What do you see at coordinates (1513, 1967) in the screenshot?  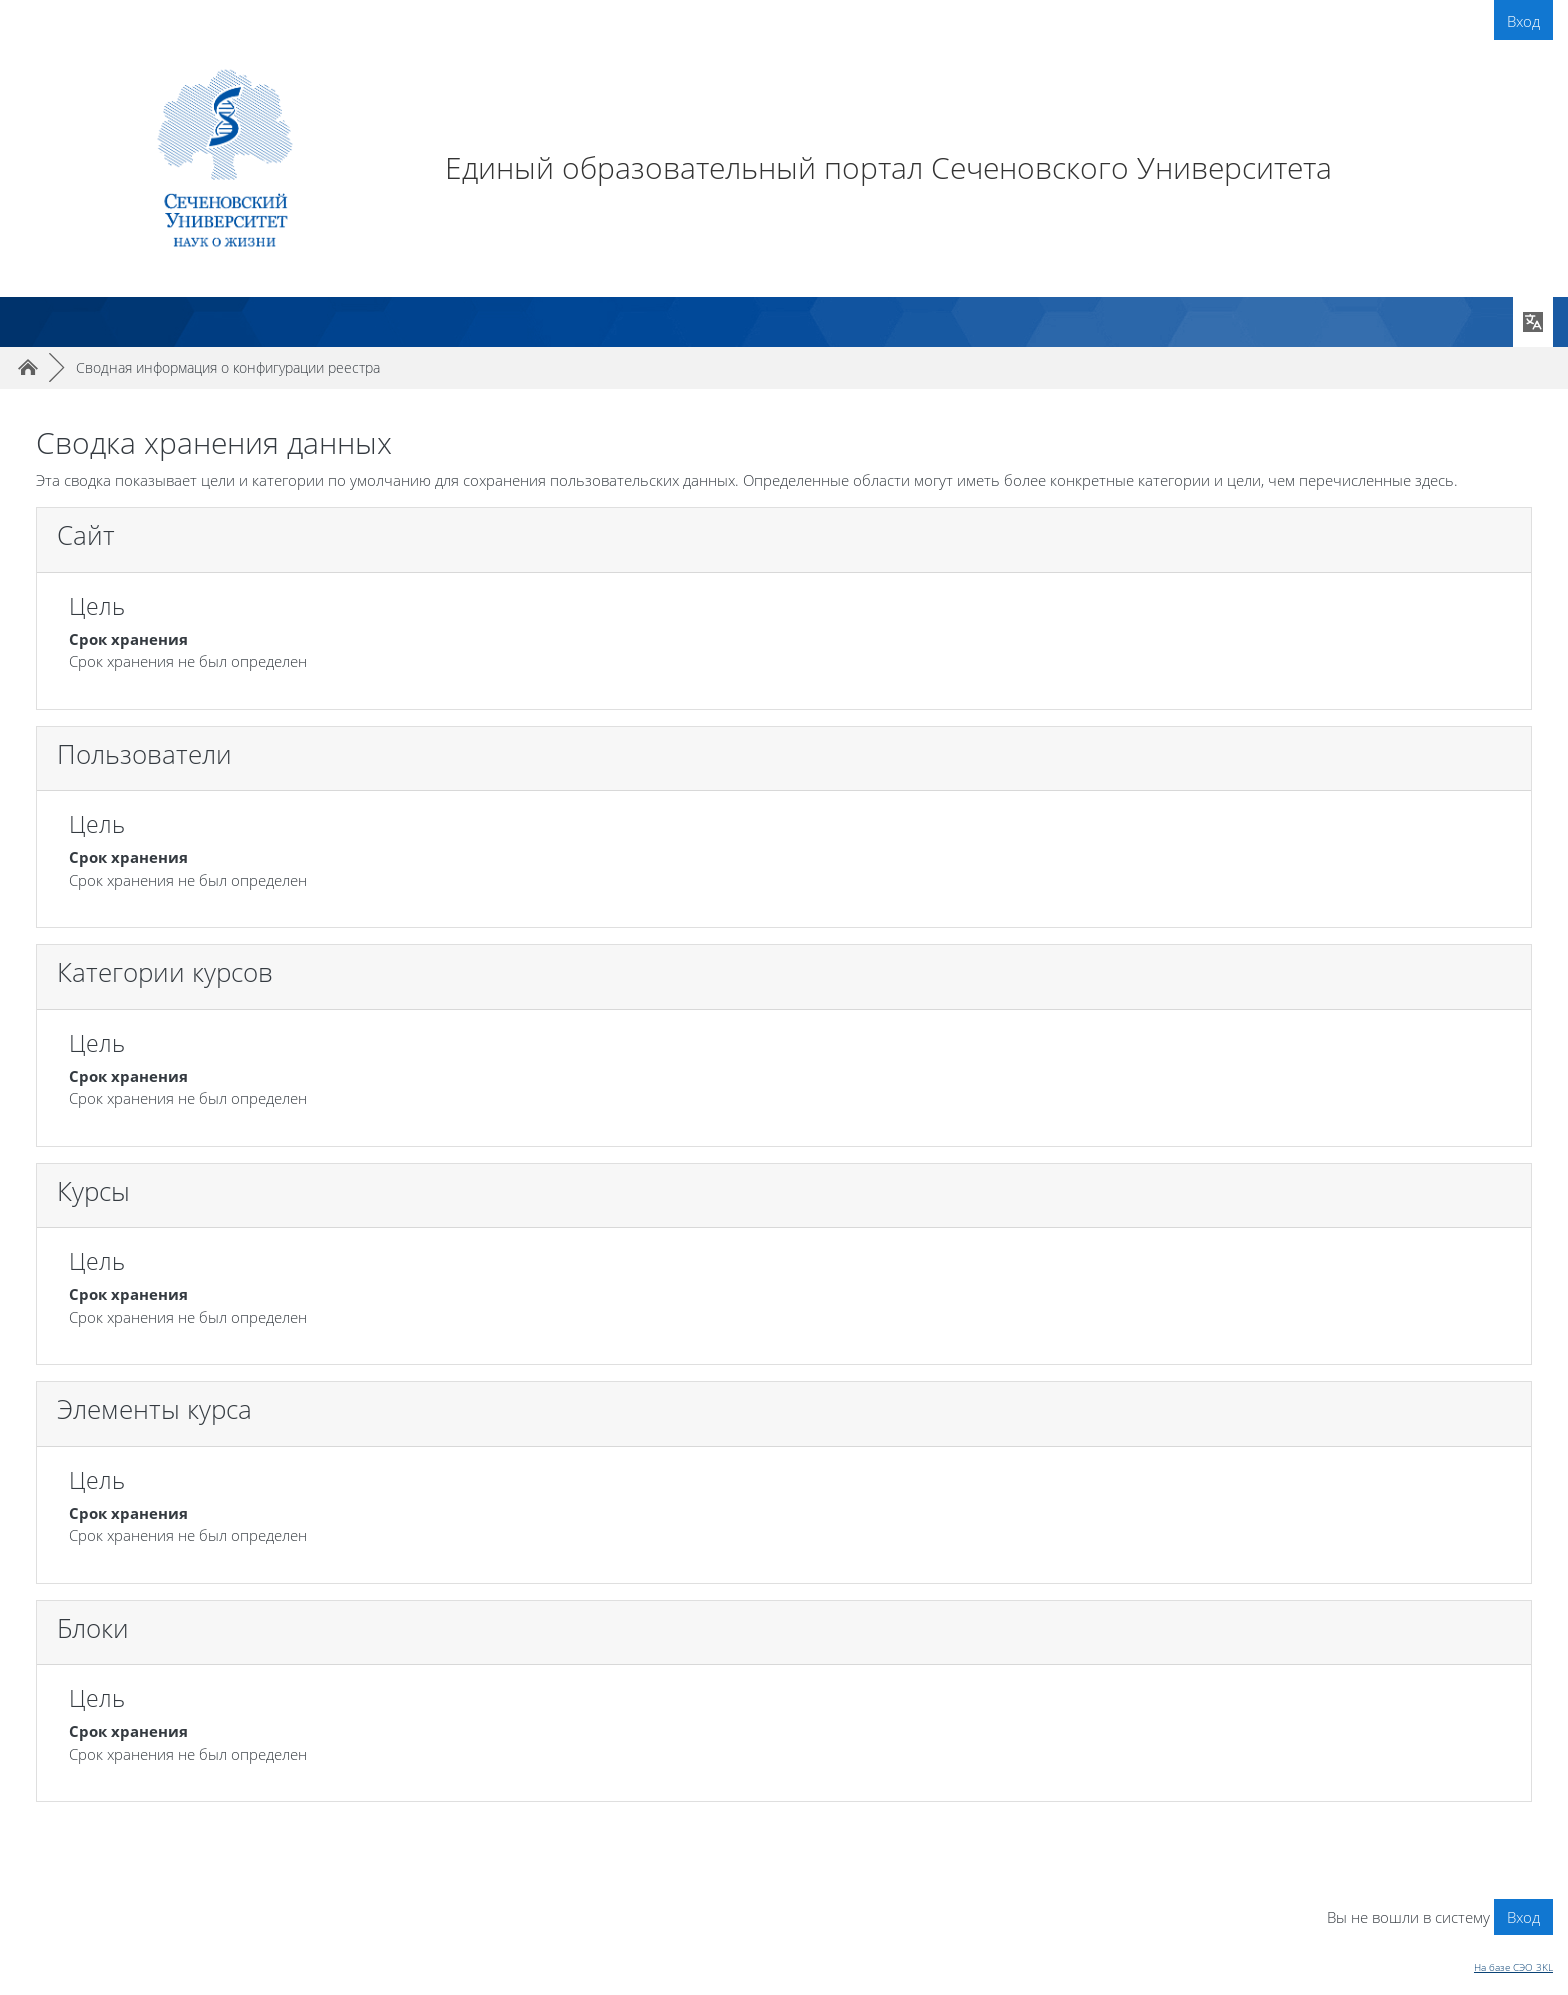 I see `На базе СЭО 3KL` at bounding box center [1513, 1967].